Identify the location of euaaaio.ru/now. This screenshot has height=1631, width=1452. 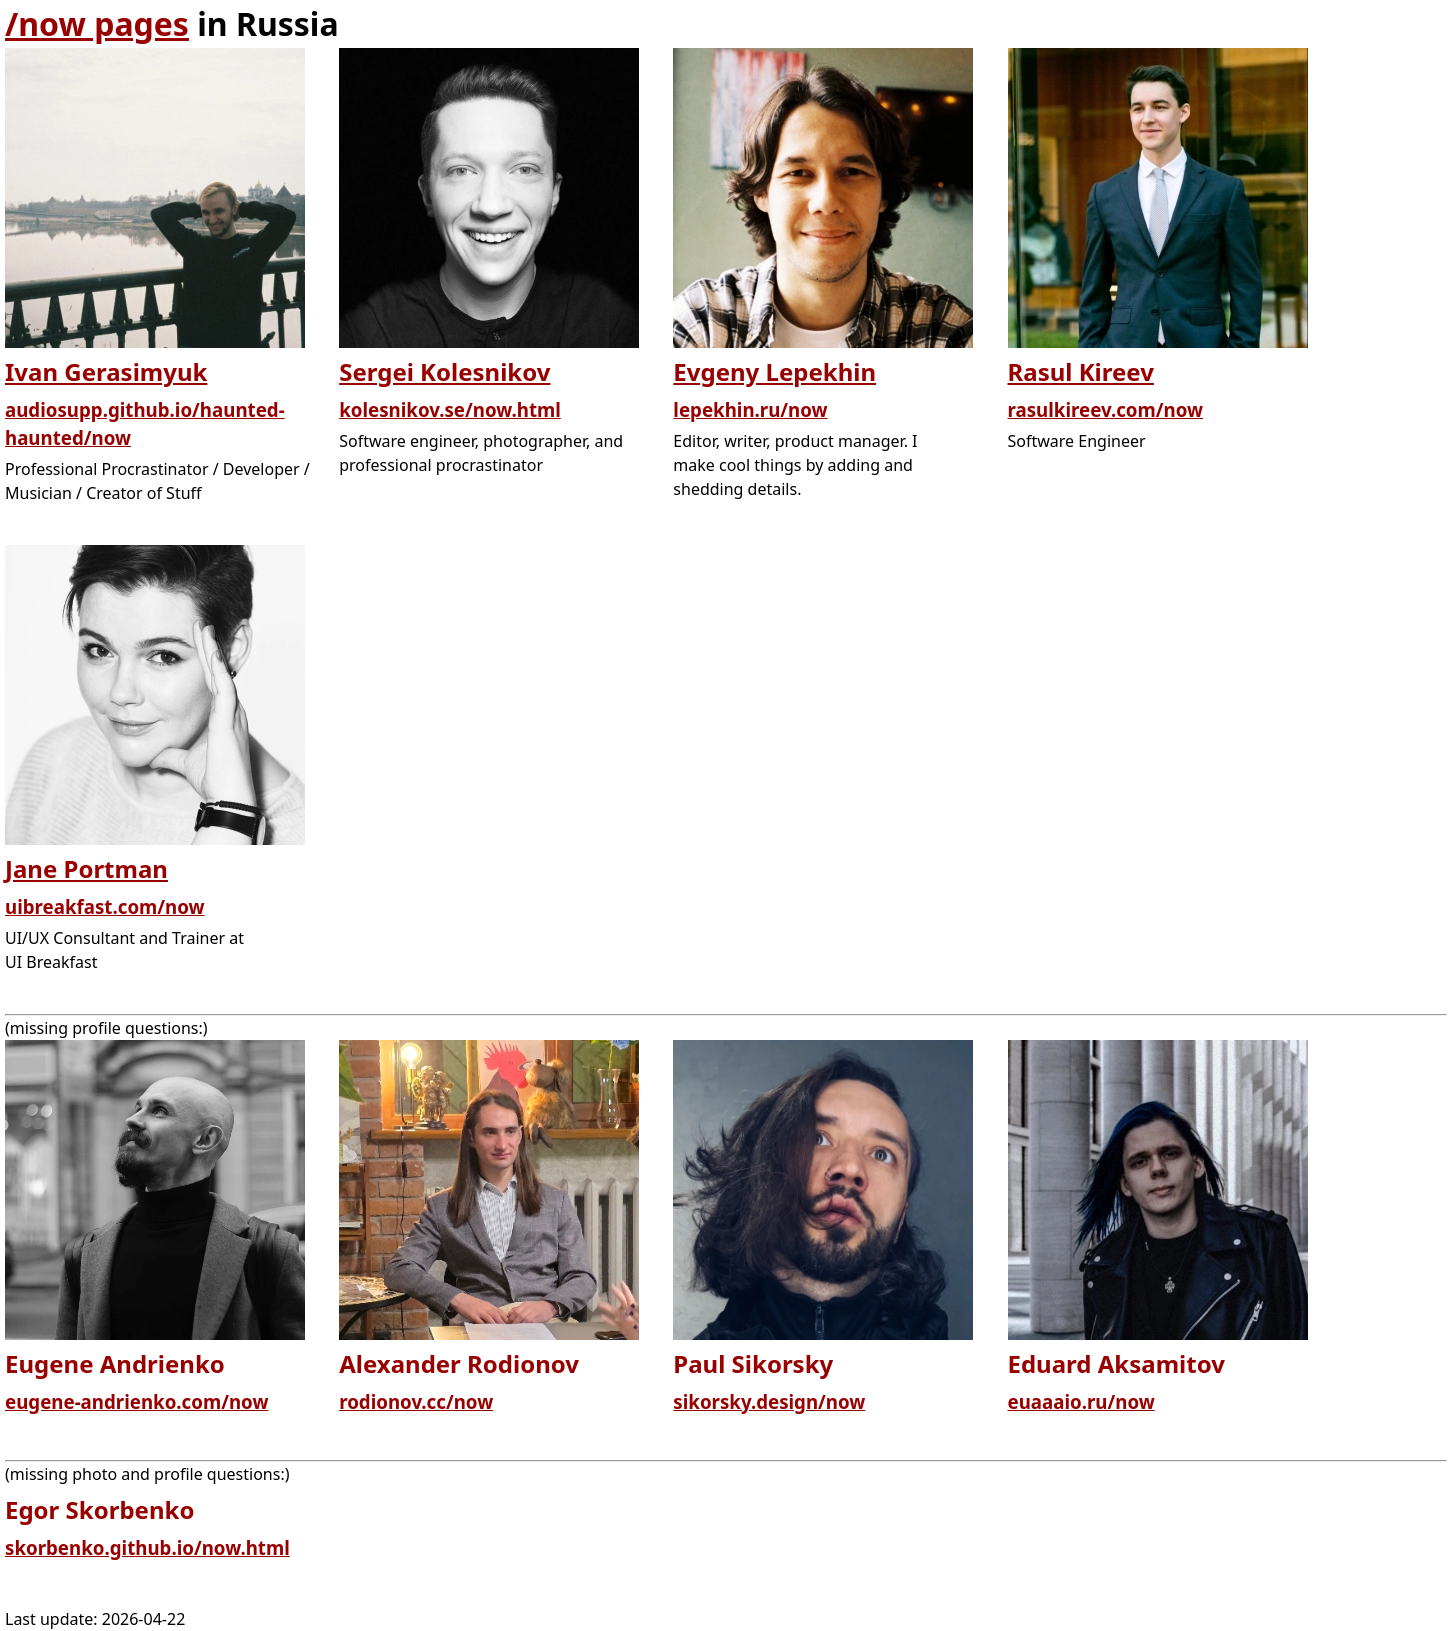
(1081, 1401).